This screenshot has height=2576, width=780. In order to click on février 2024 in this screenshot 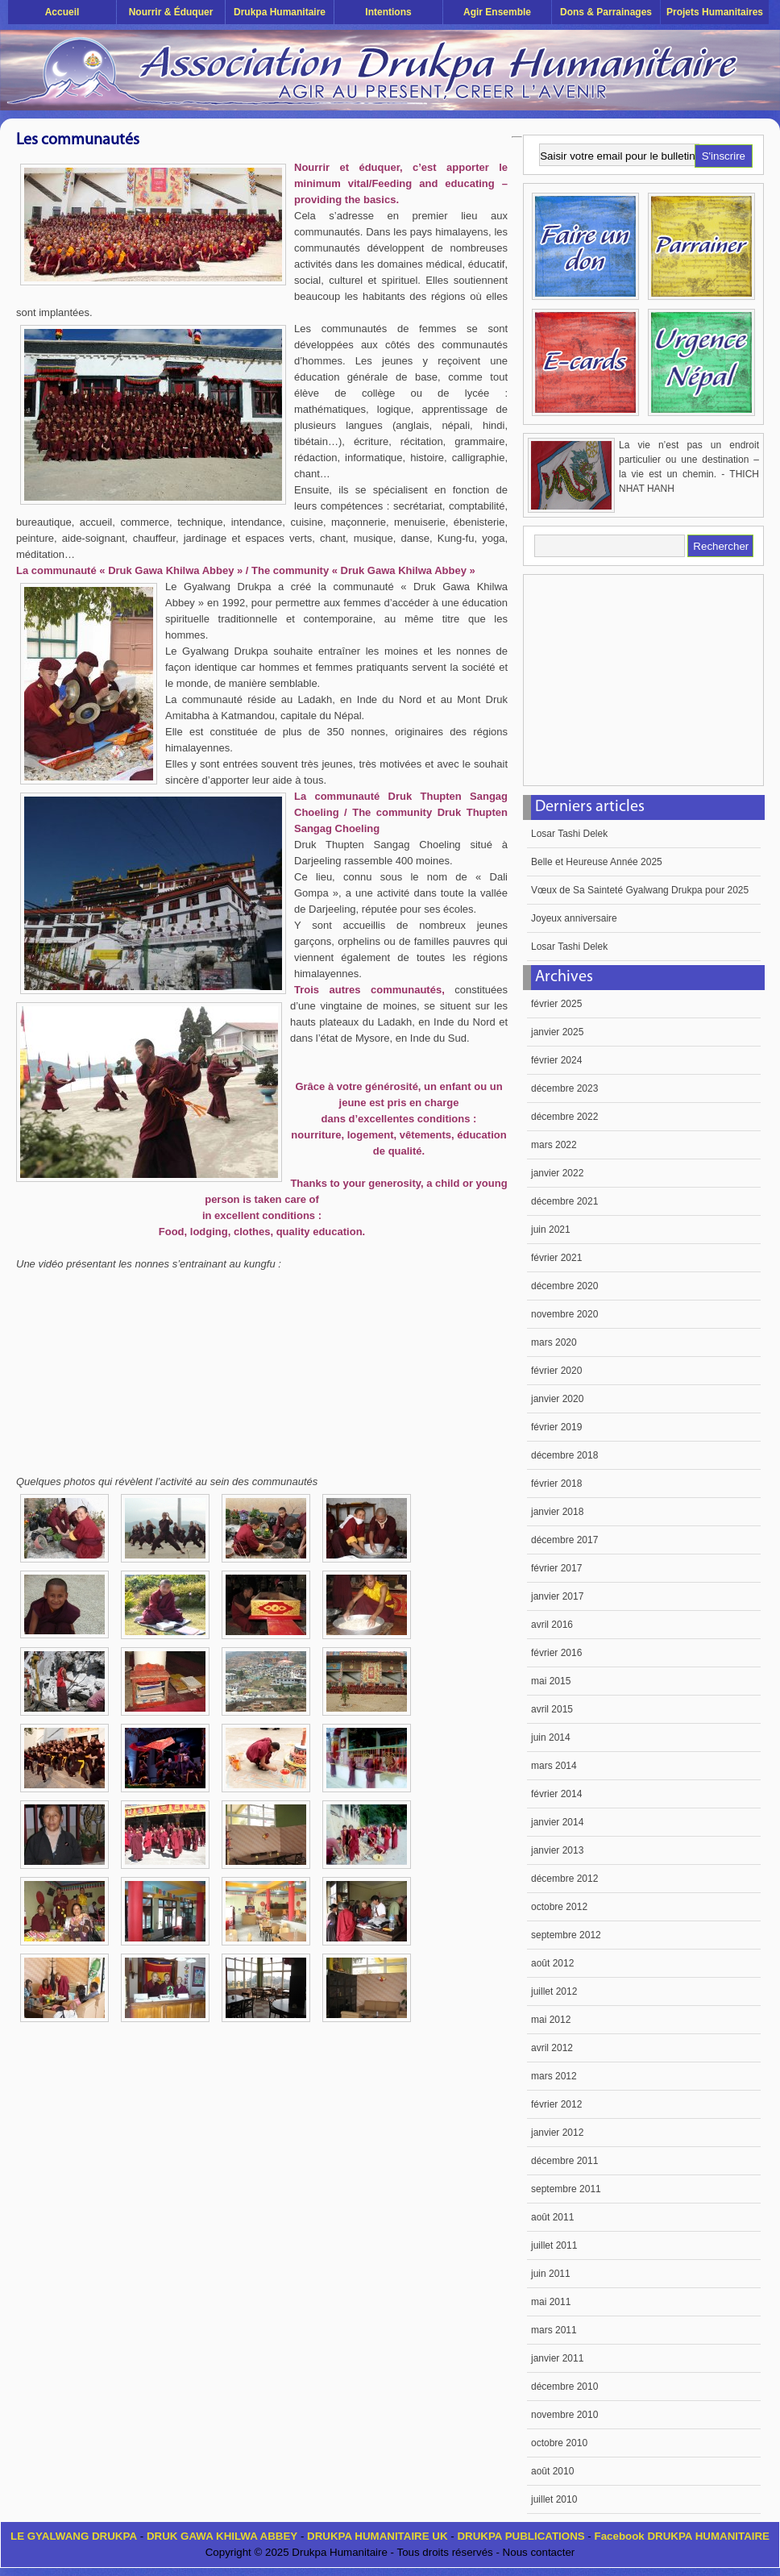, I will do `click(556, 1060)`.